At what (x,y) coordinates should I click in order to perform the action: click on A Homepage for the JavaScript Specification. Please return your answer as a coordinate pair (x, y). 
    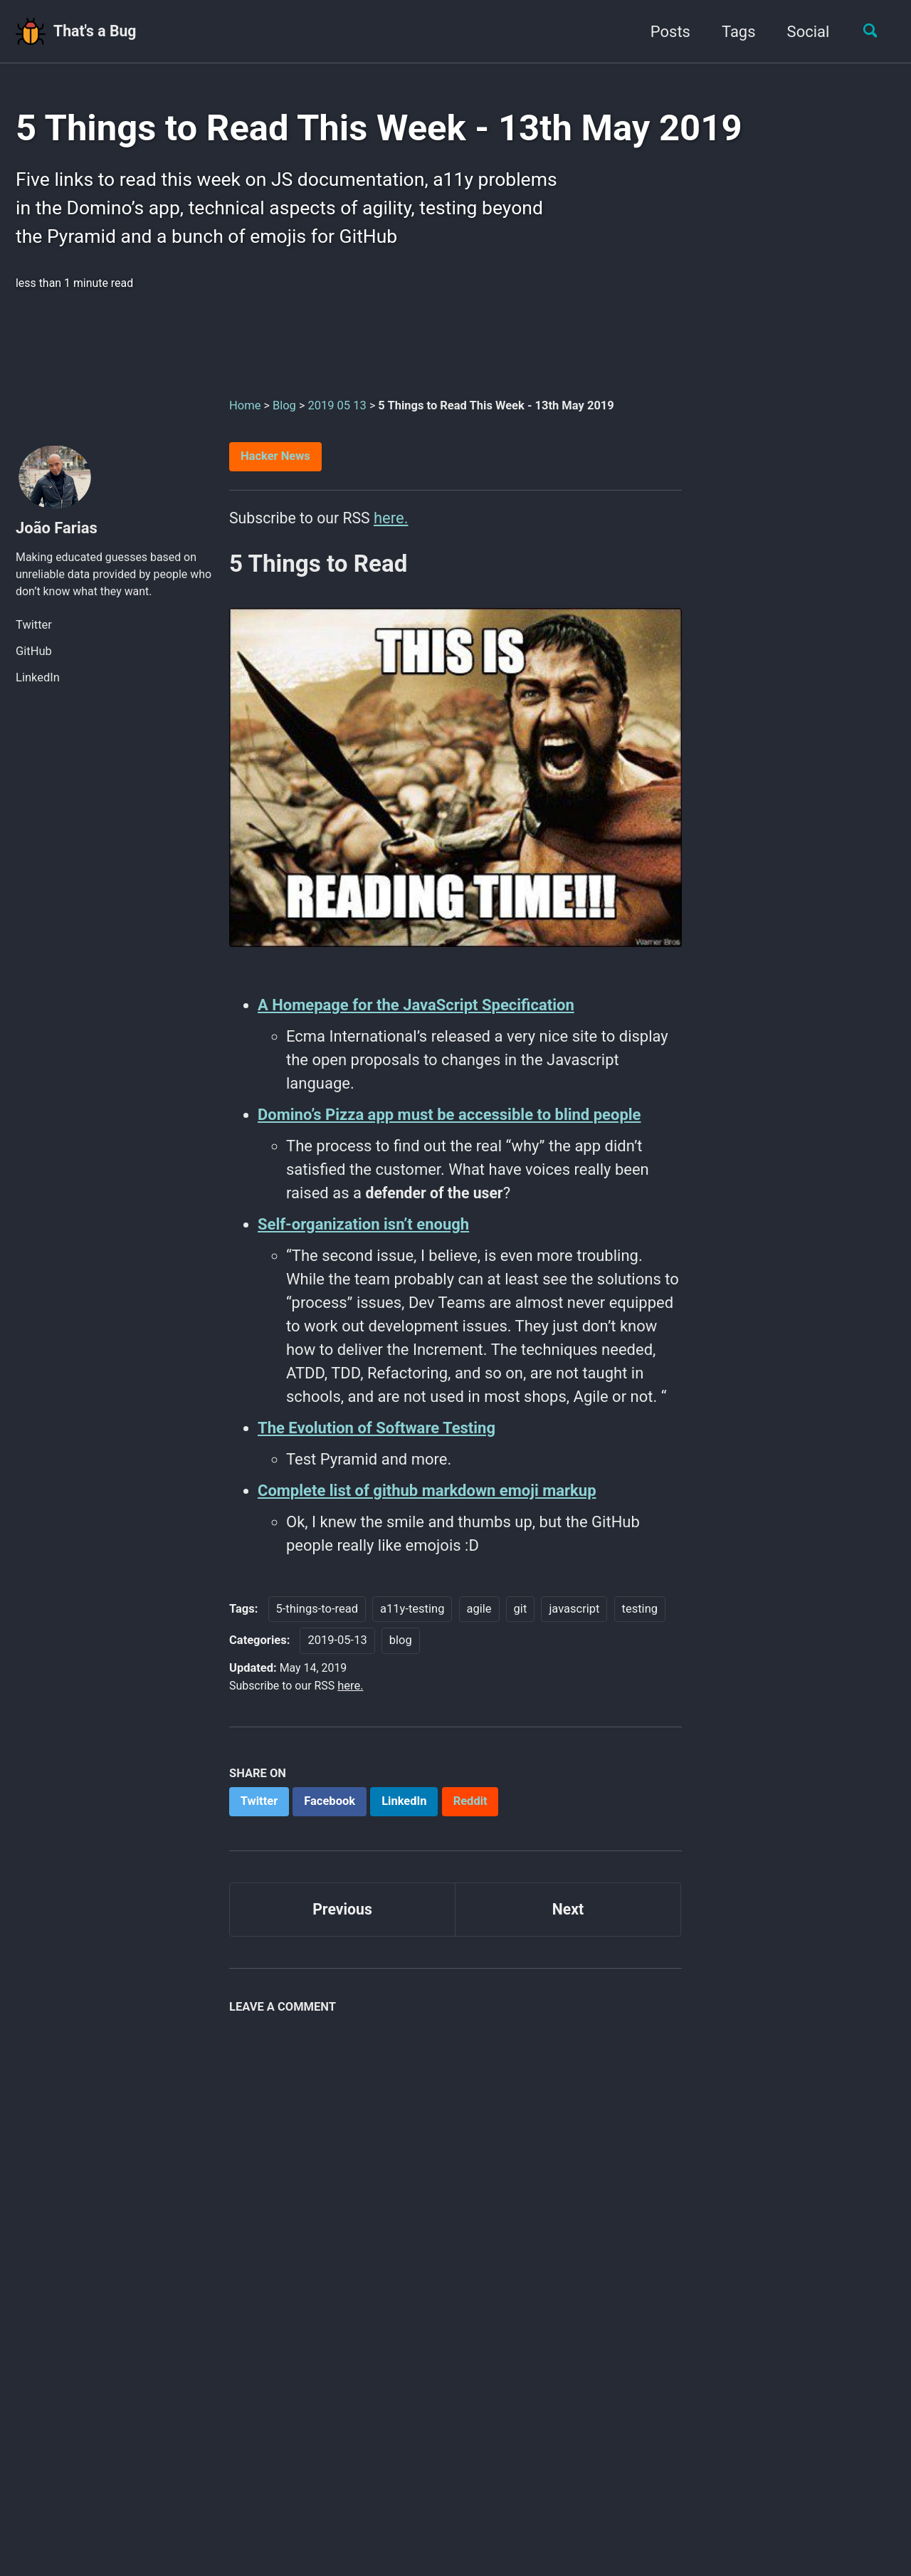
    Looking at the image, I should click on (416, 1016).